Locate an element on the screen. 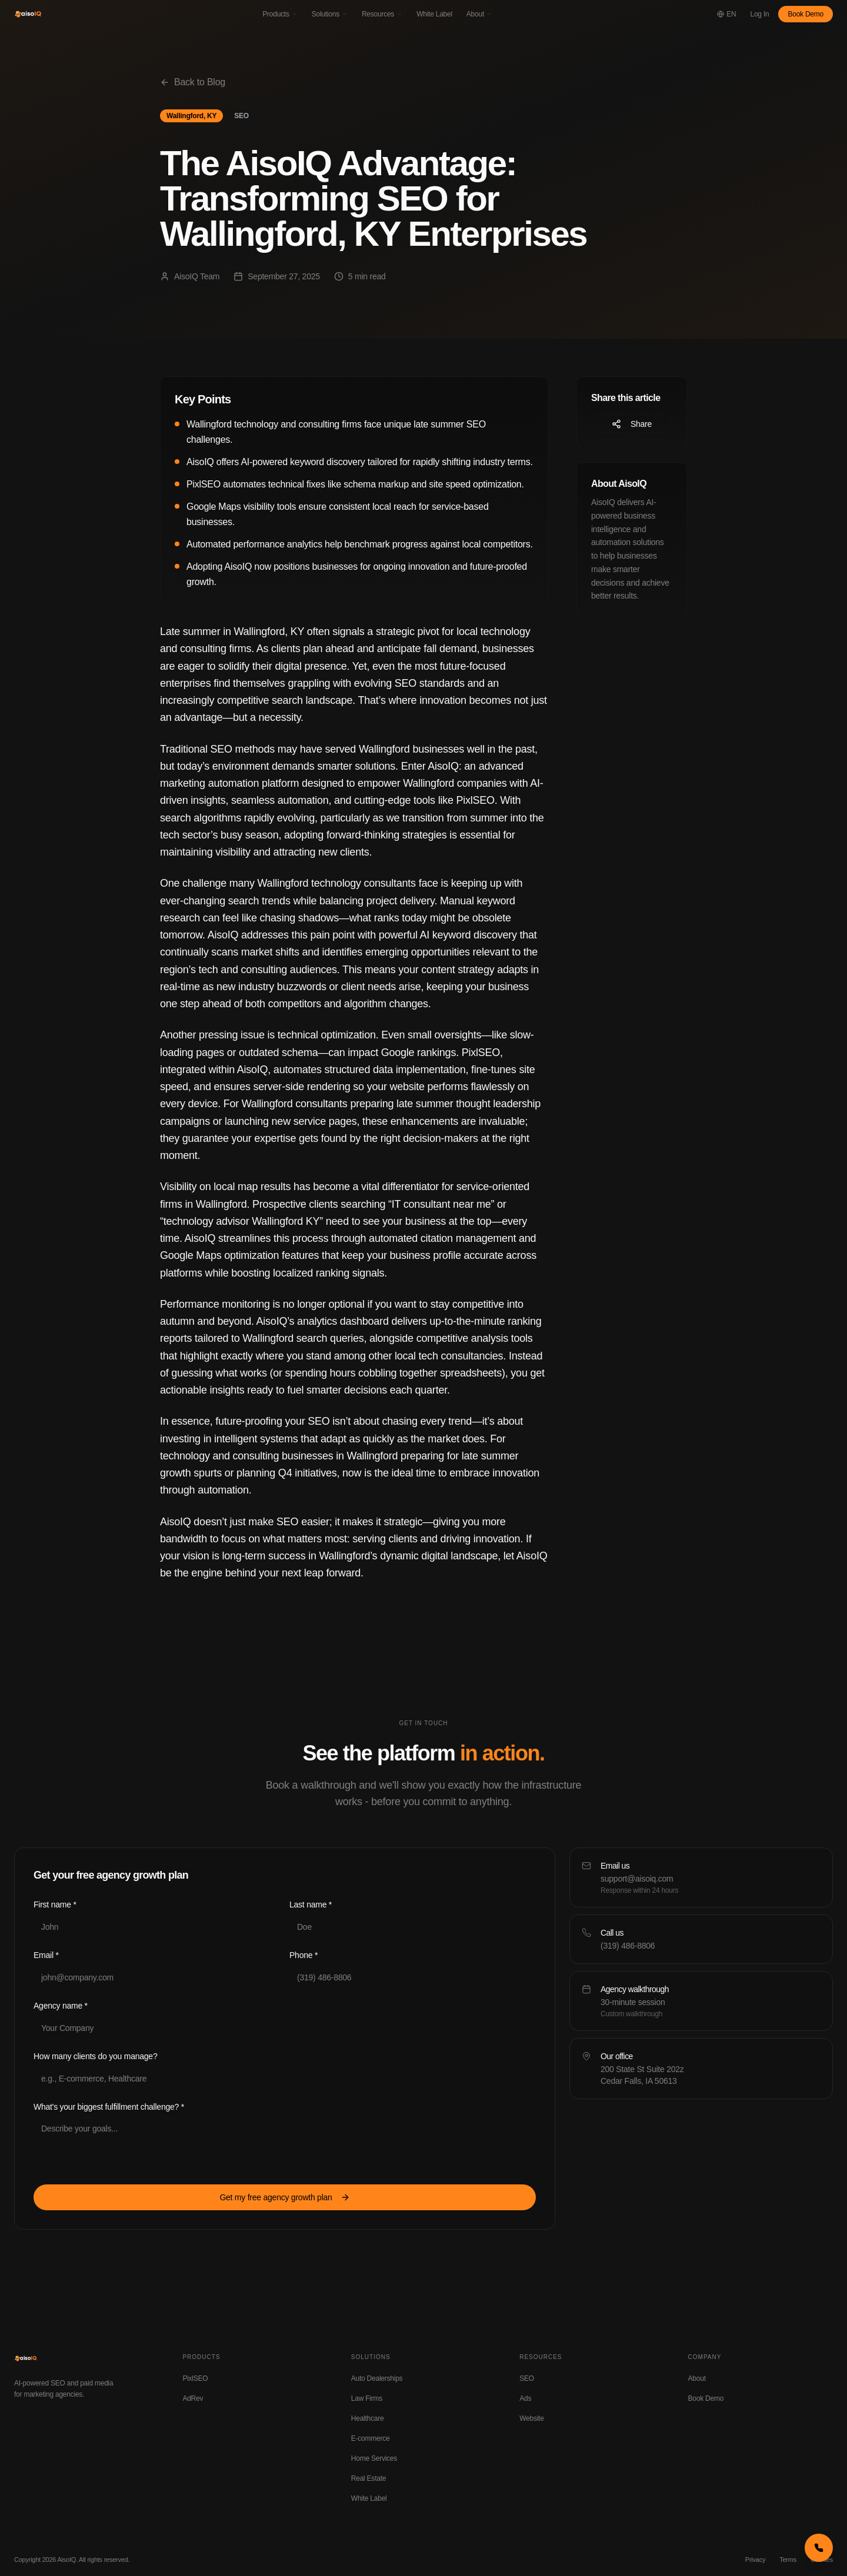 This screenshot has width=847, height=2576. Privacy is located at coordinates (755, 2559).